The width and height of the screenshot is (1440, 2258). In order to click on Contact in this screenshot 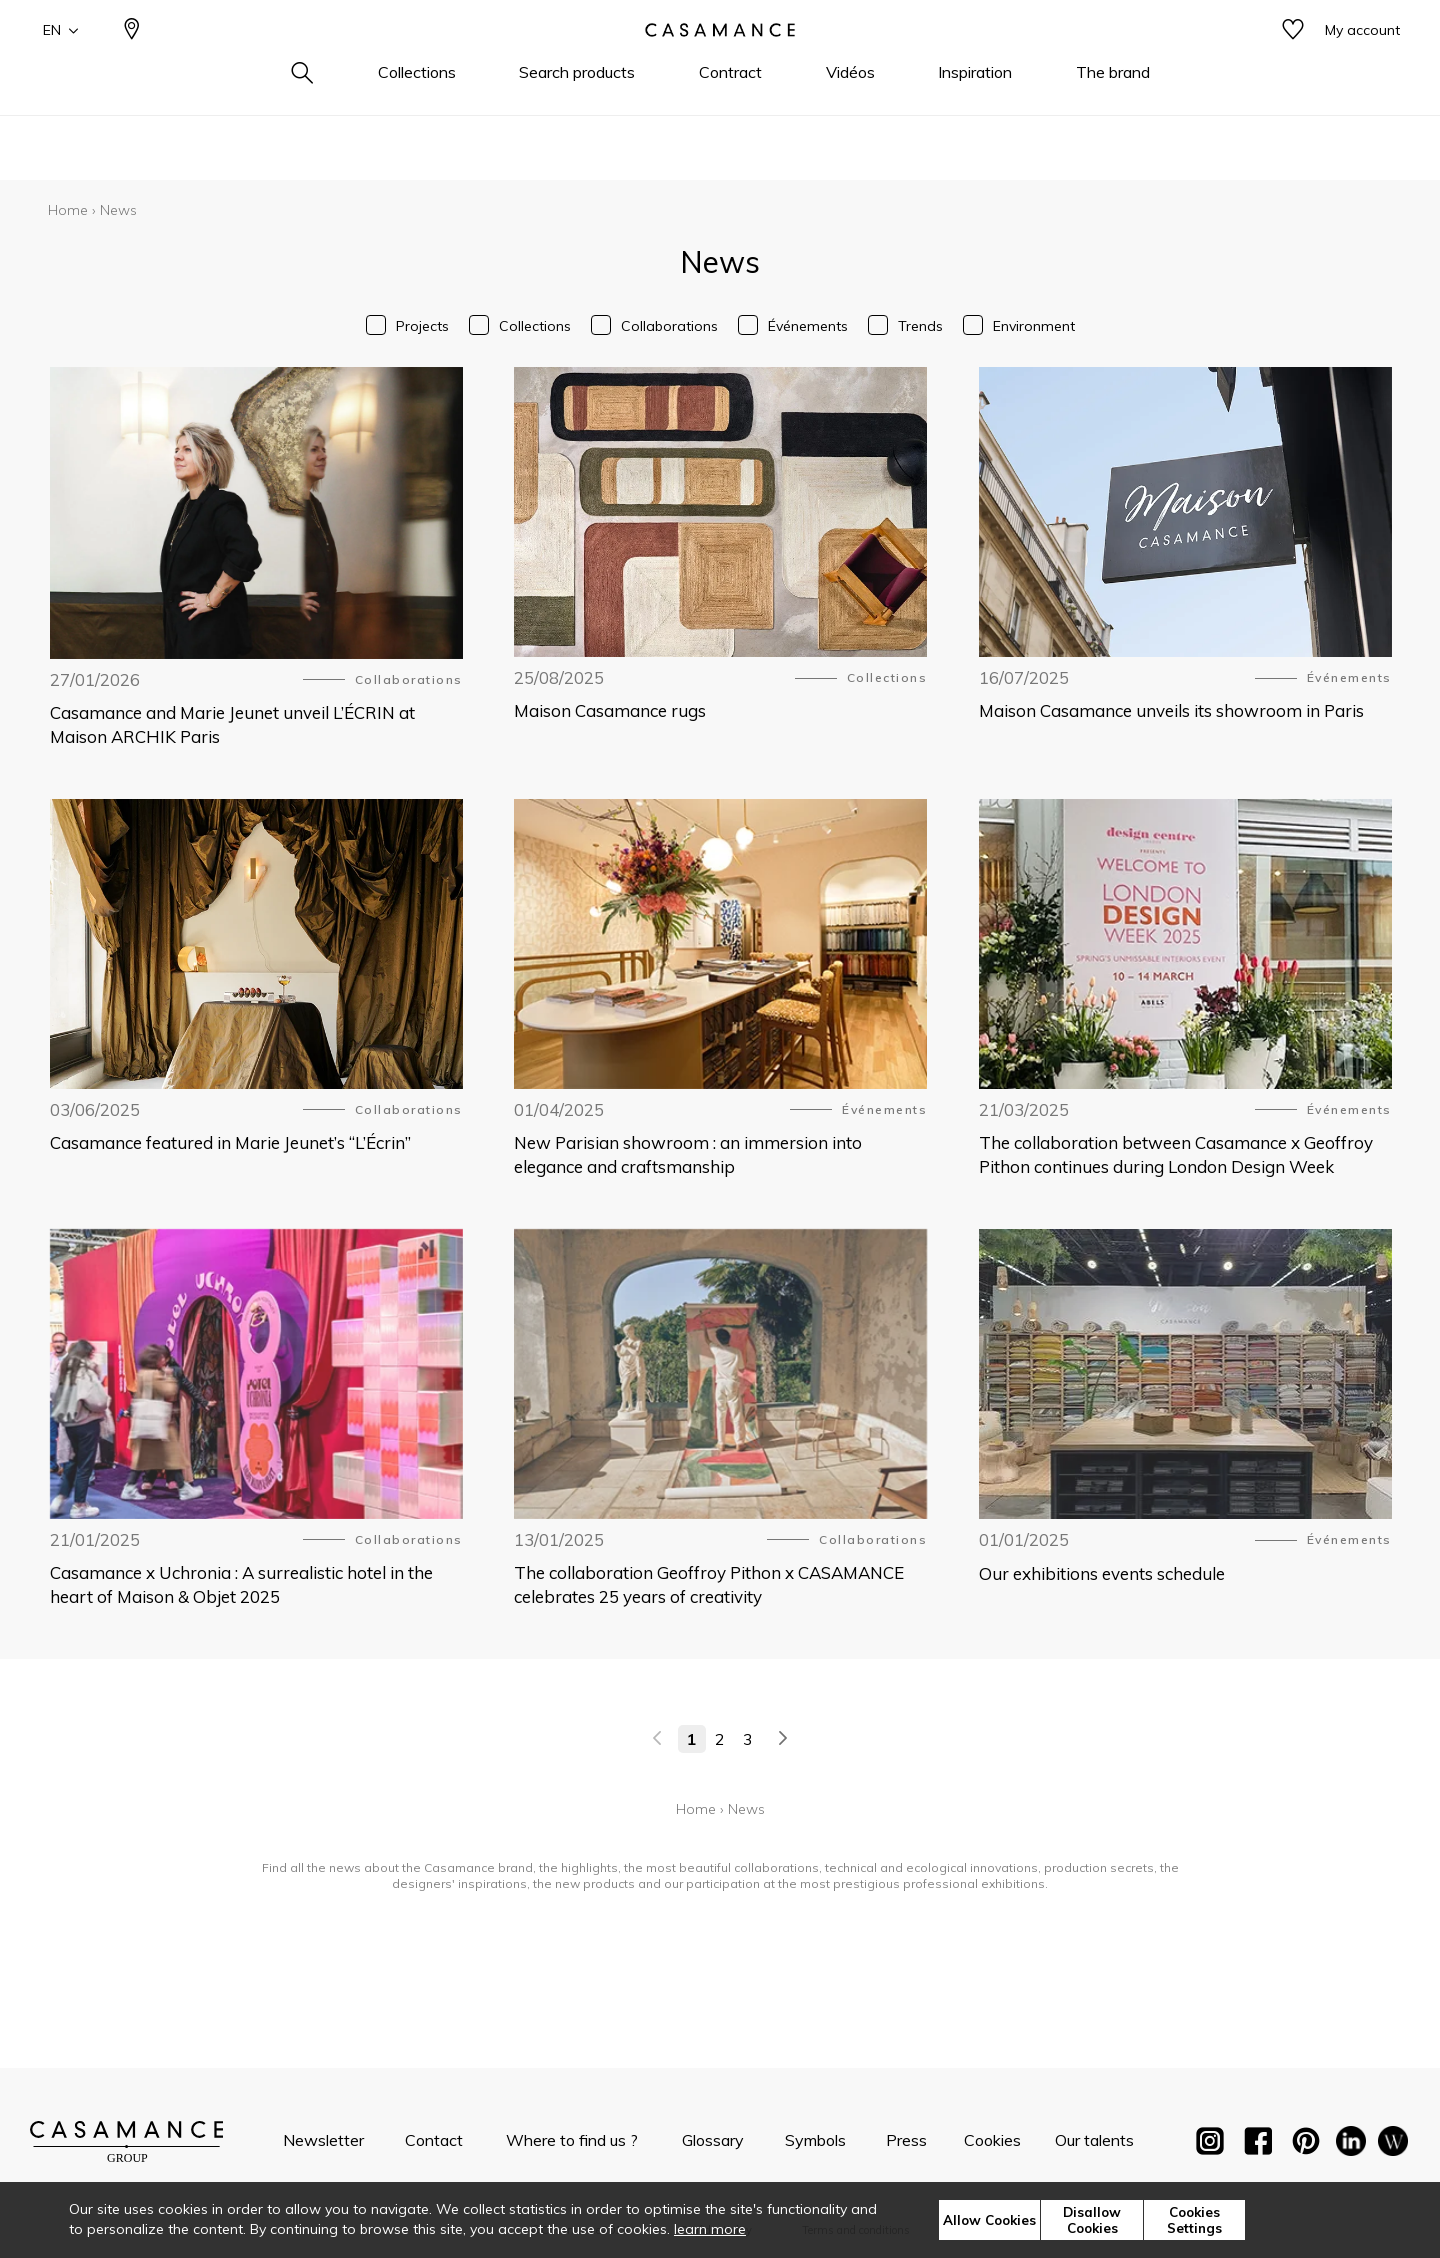, I will do `click(434, 2140)`.